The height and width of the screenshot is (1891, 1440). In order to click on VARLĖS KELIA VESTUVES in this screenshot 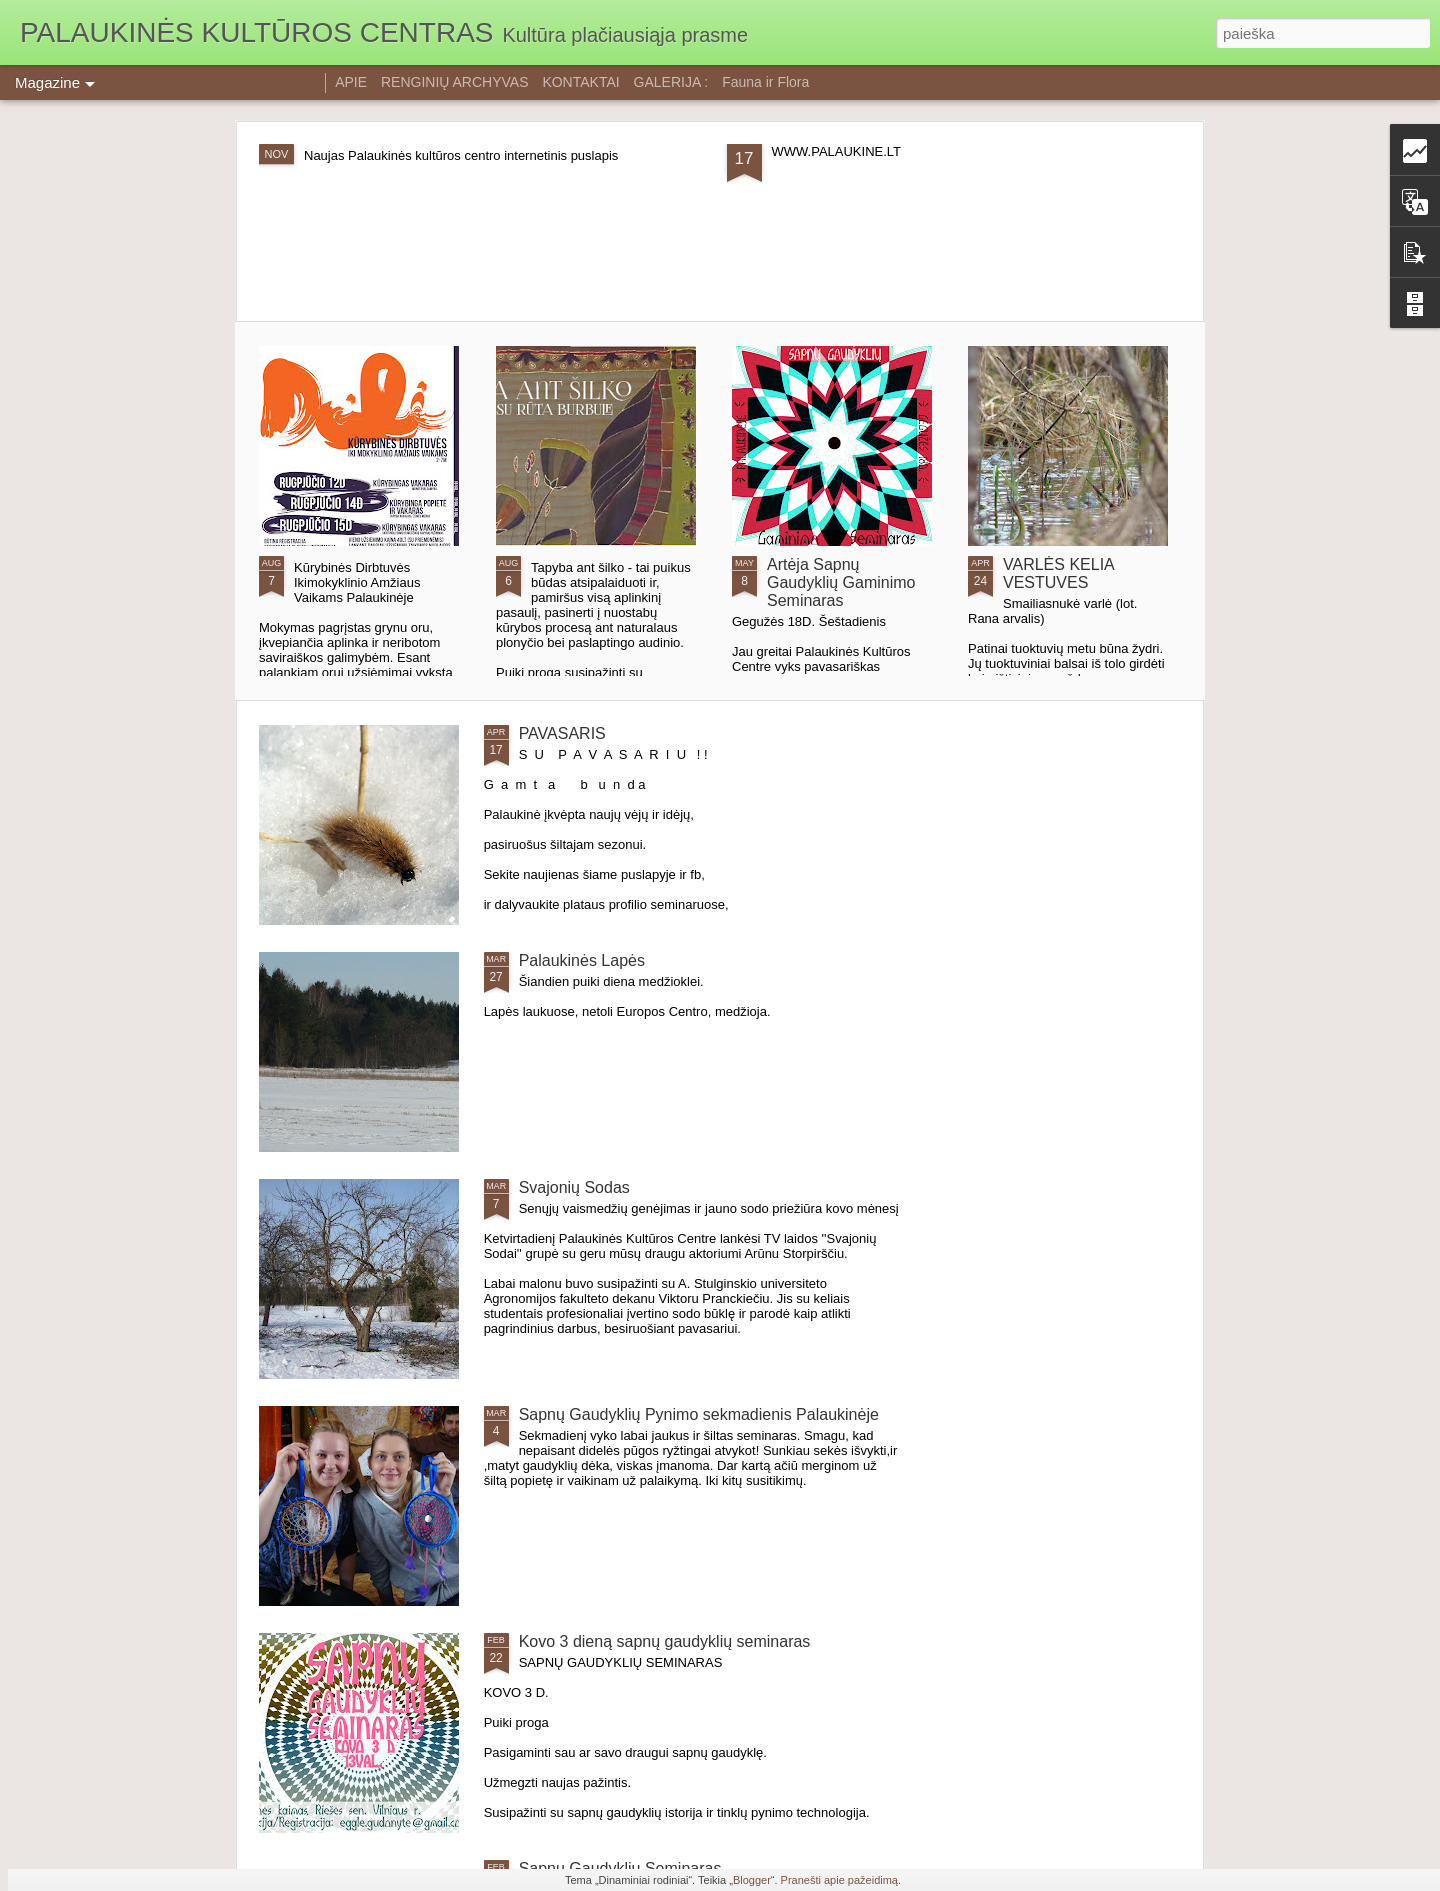, I will do `click(1058, 573)`.